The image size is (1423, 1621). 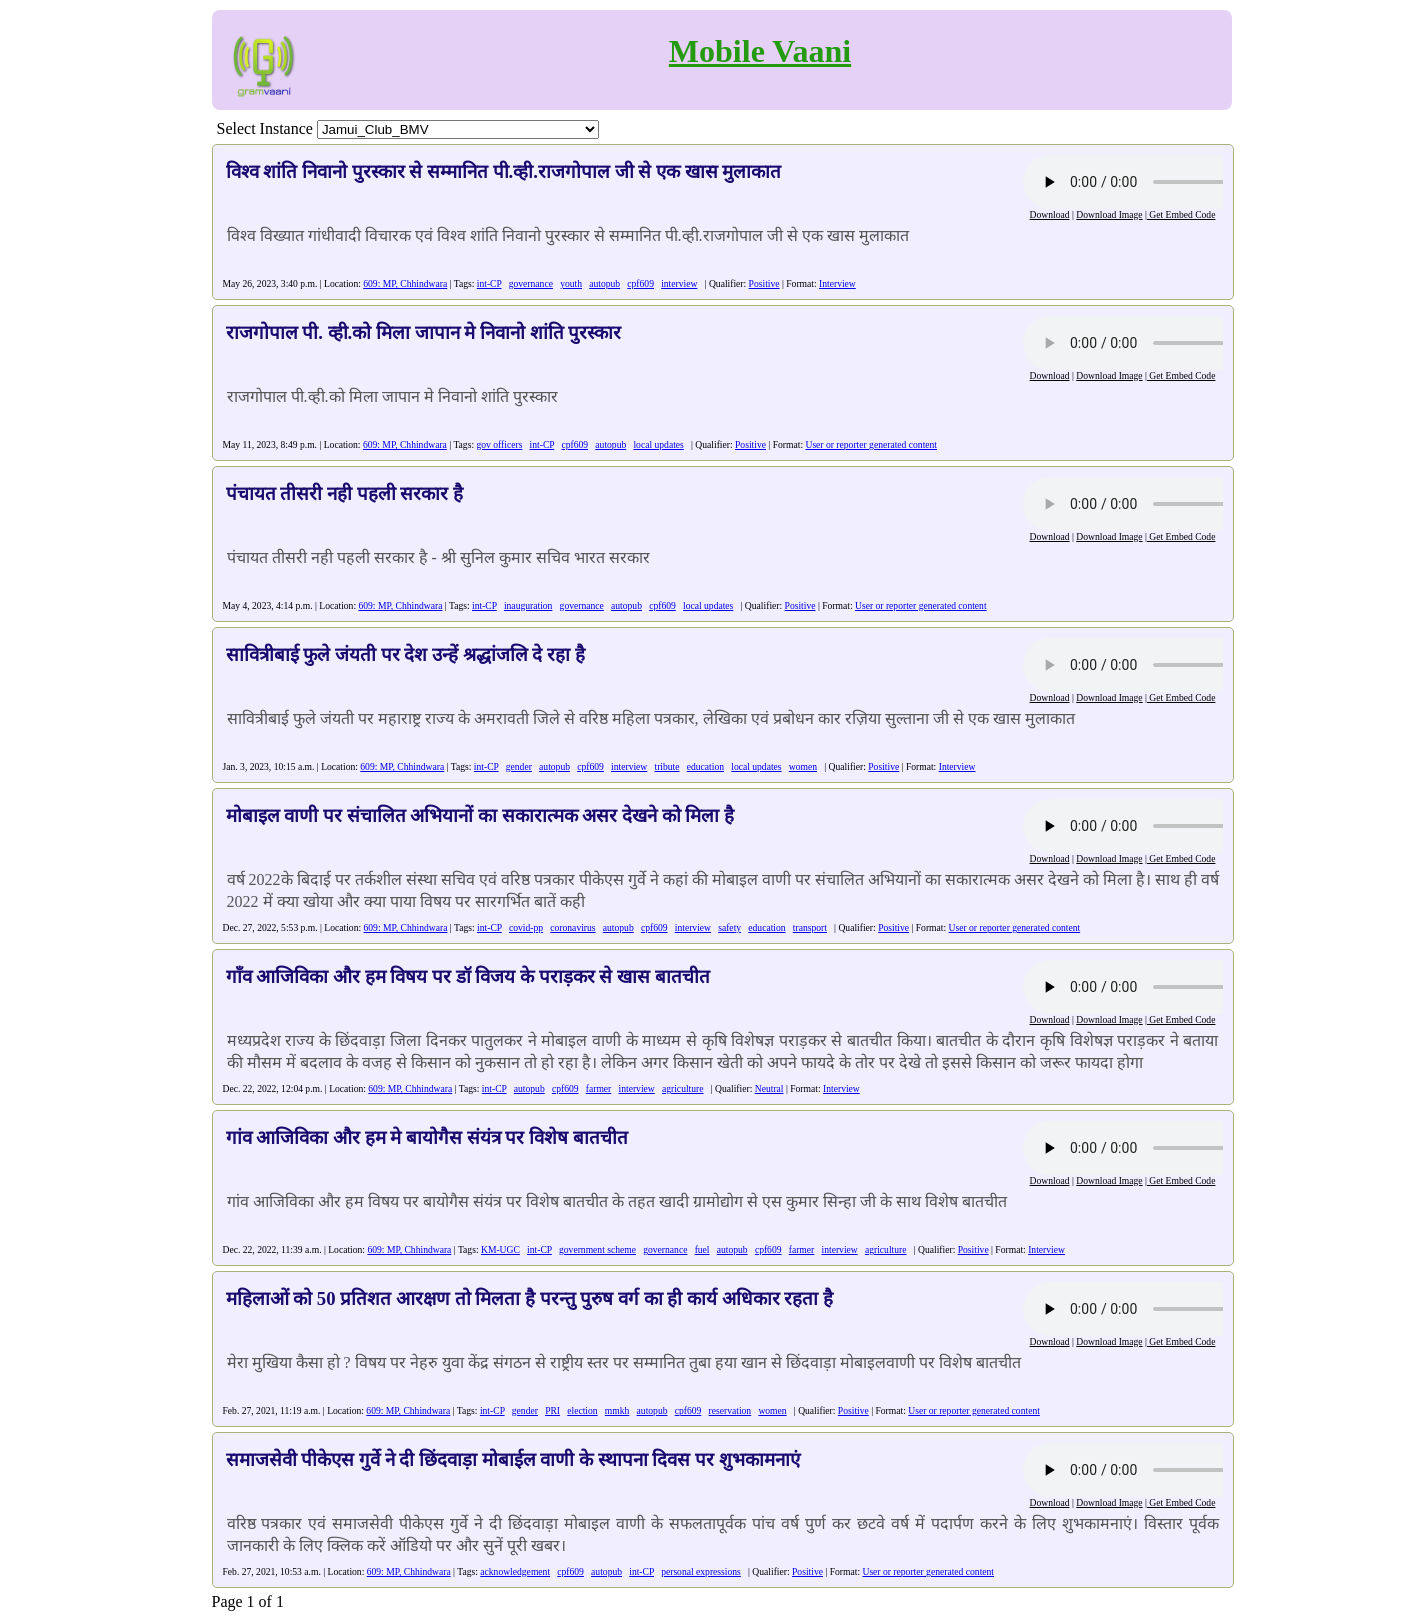 What do you see at coordinates (769, 1088) in the screenshot?
I see `Neutral` at bounding box center [769, 1088].